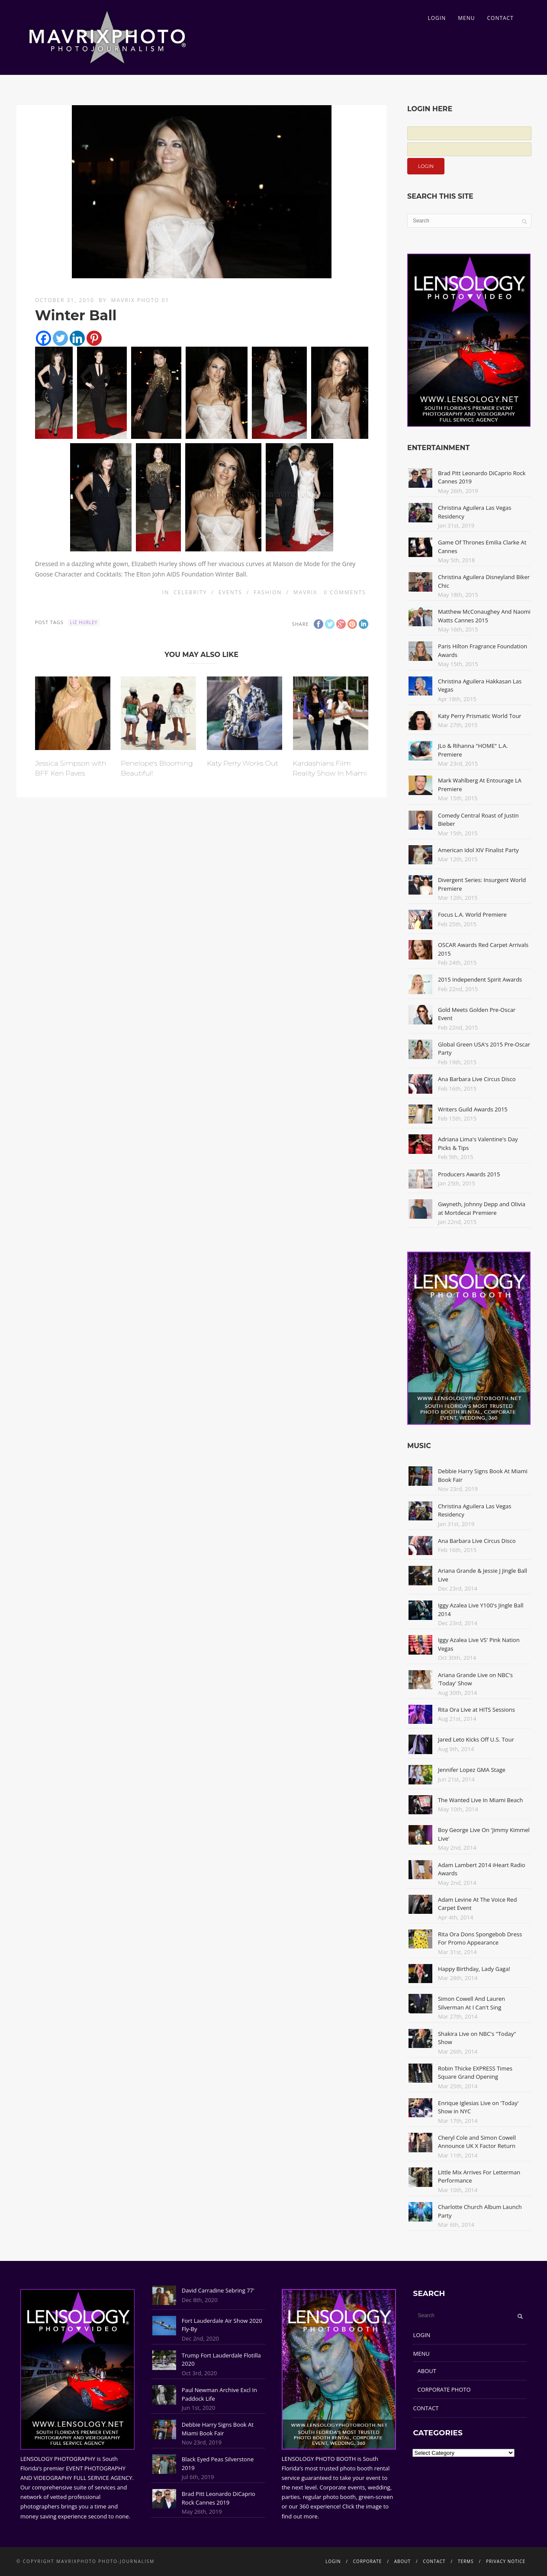  Describe the element at coordinates (230, 592) in the screenshot. I see `Events` at that location.